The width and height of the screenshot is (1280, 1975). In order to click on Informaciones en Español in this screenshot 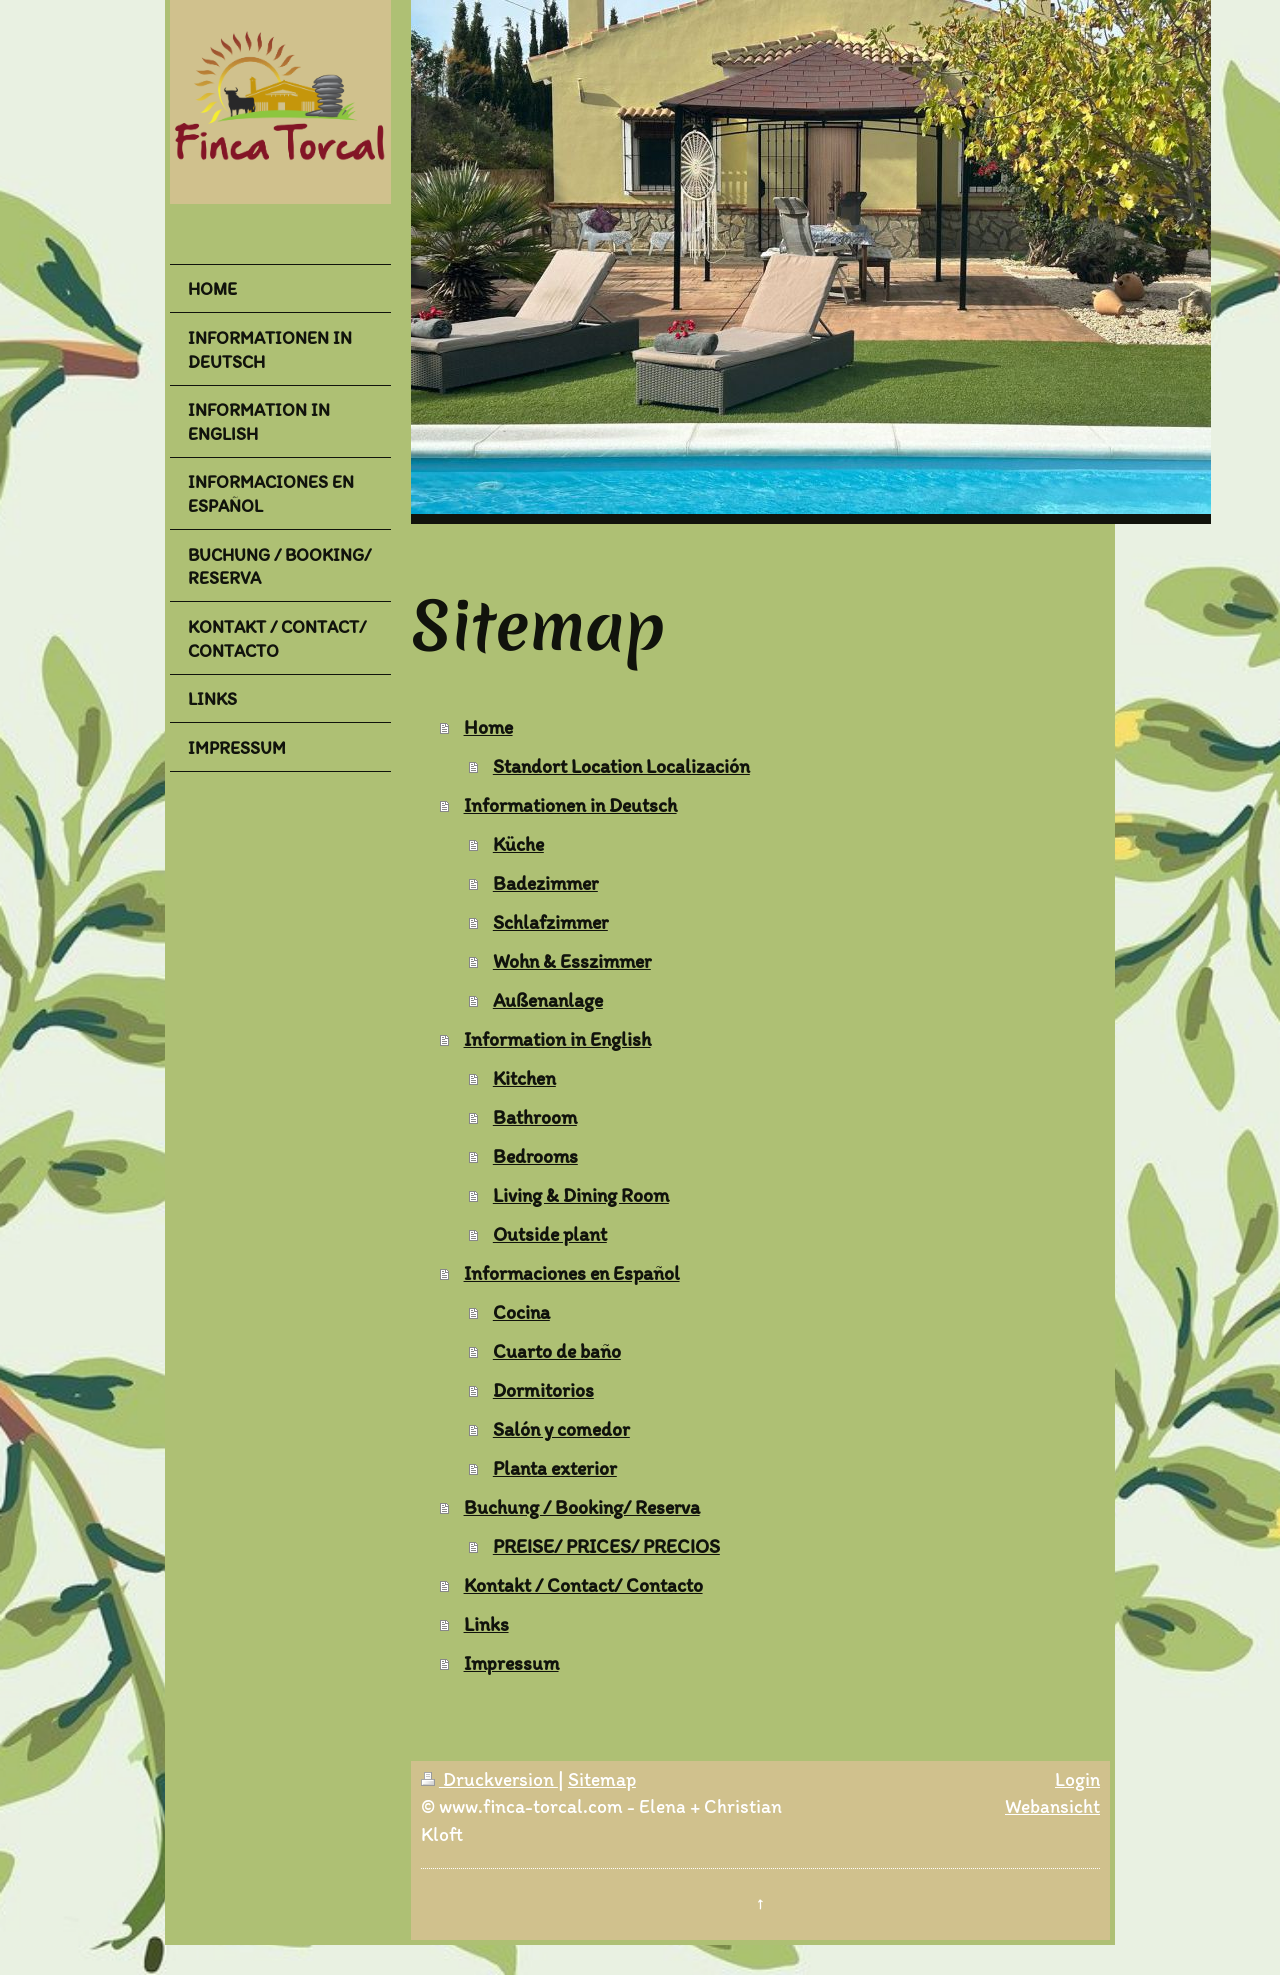, I will do `click(572, 1273)`.